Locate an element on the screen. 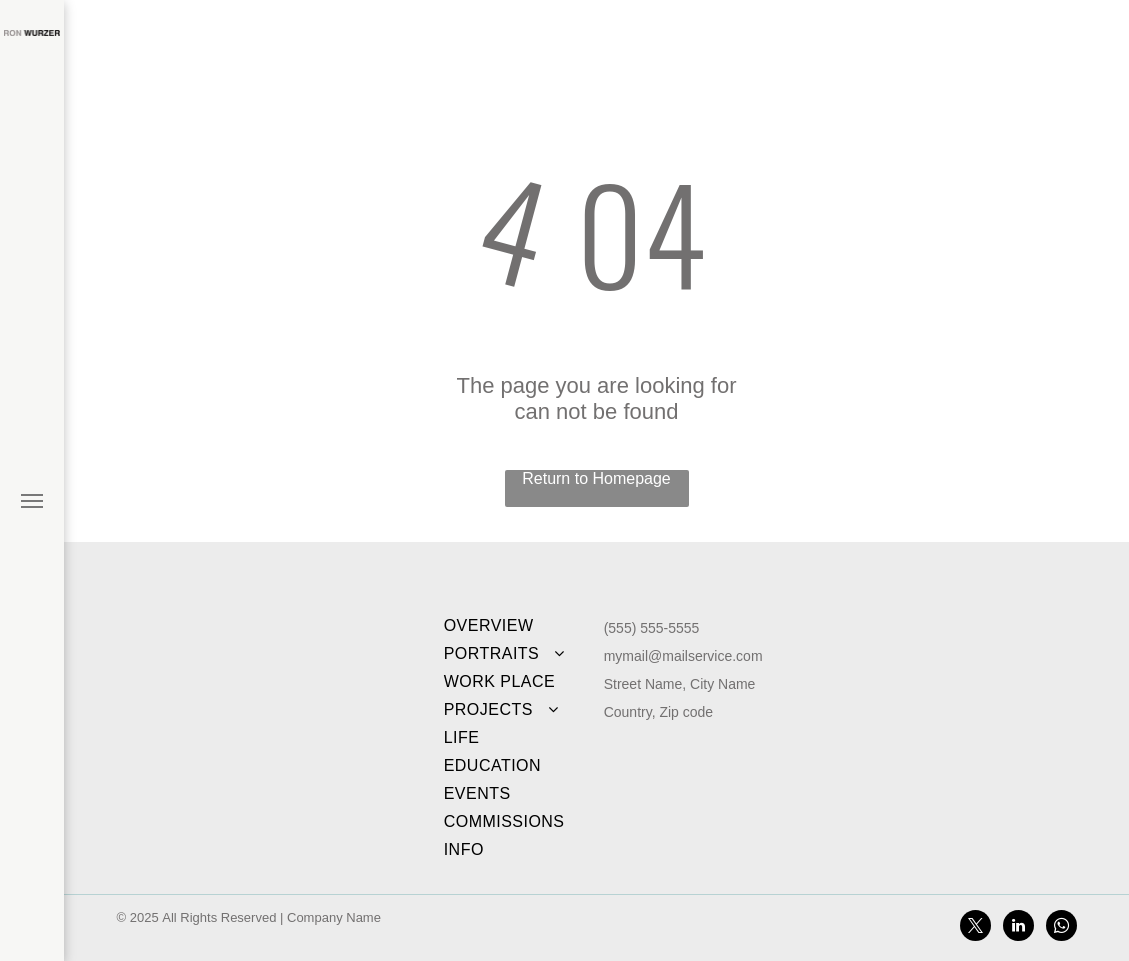 This screenshot has width=1129, height=961. Return to Homepage is located at coordinates (596, 478).